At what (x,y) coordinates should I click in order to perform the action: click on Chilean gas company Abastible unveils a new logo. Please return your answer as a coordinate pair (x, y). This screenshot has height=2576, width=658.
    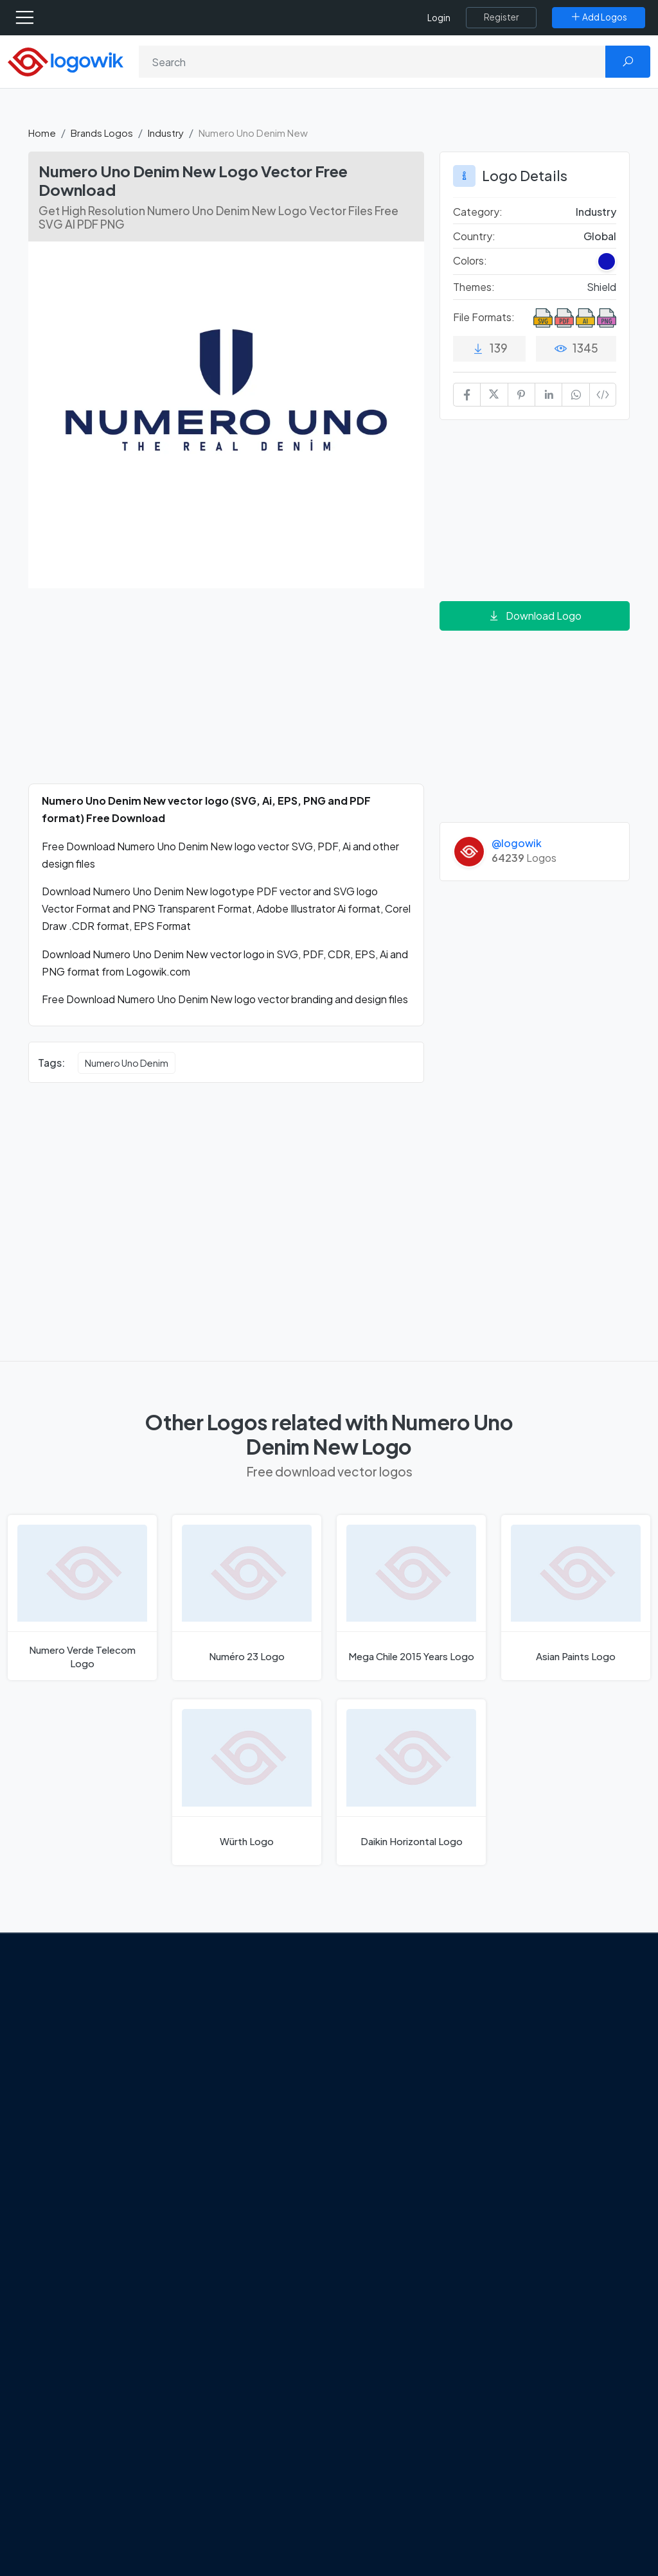
    Looking at the image, I should click on (254, 2172).